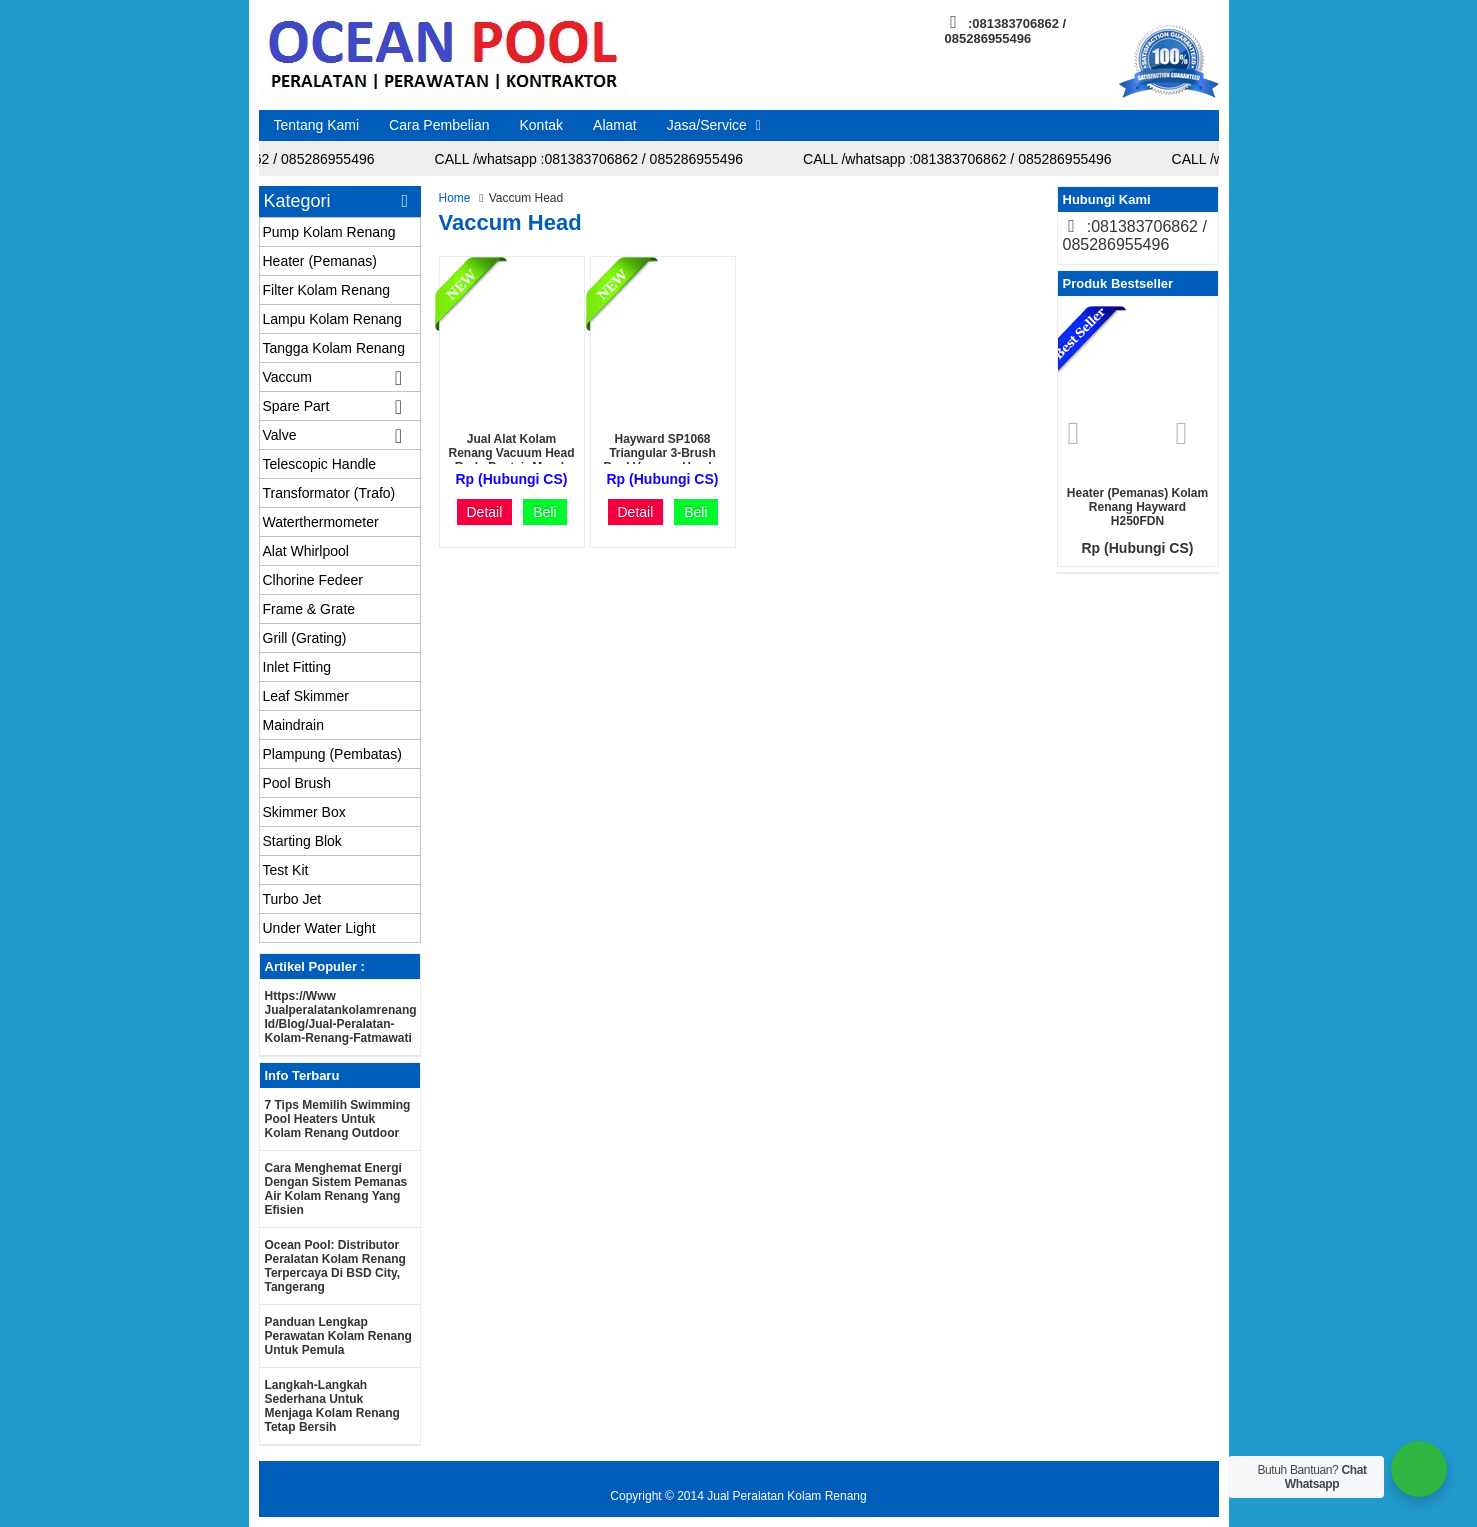 The image size is (1477, 1527). Describe the element at coordinates (286, 870) in the screenshot. I see `Test Kit` at that location.